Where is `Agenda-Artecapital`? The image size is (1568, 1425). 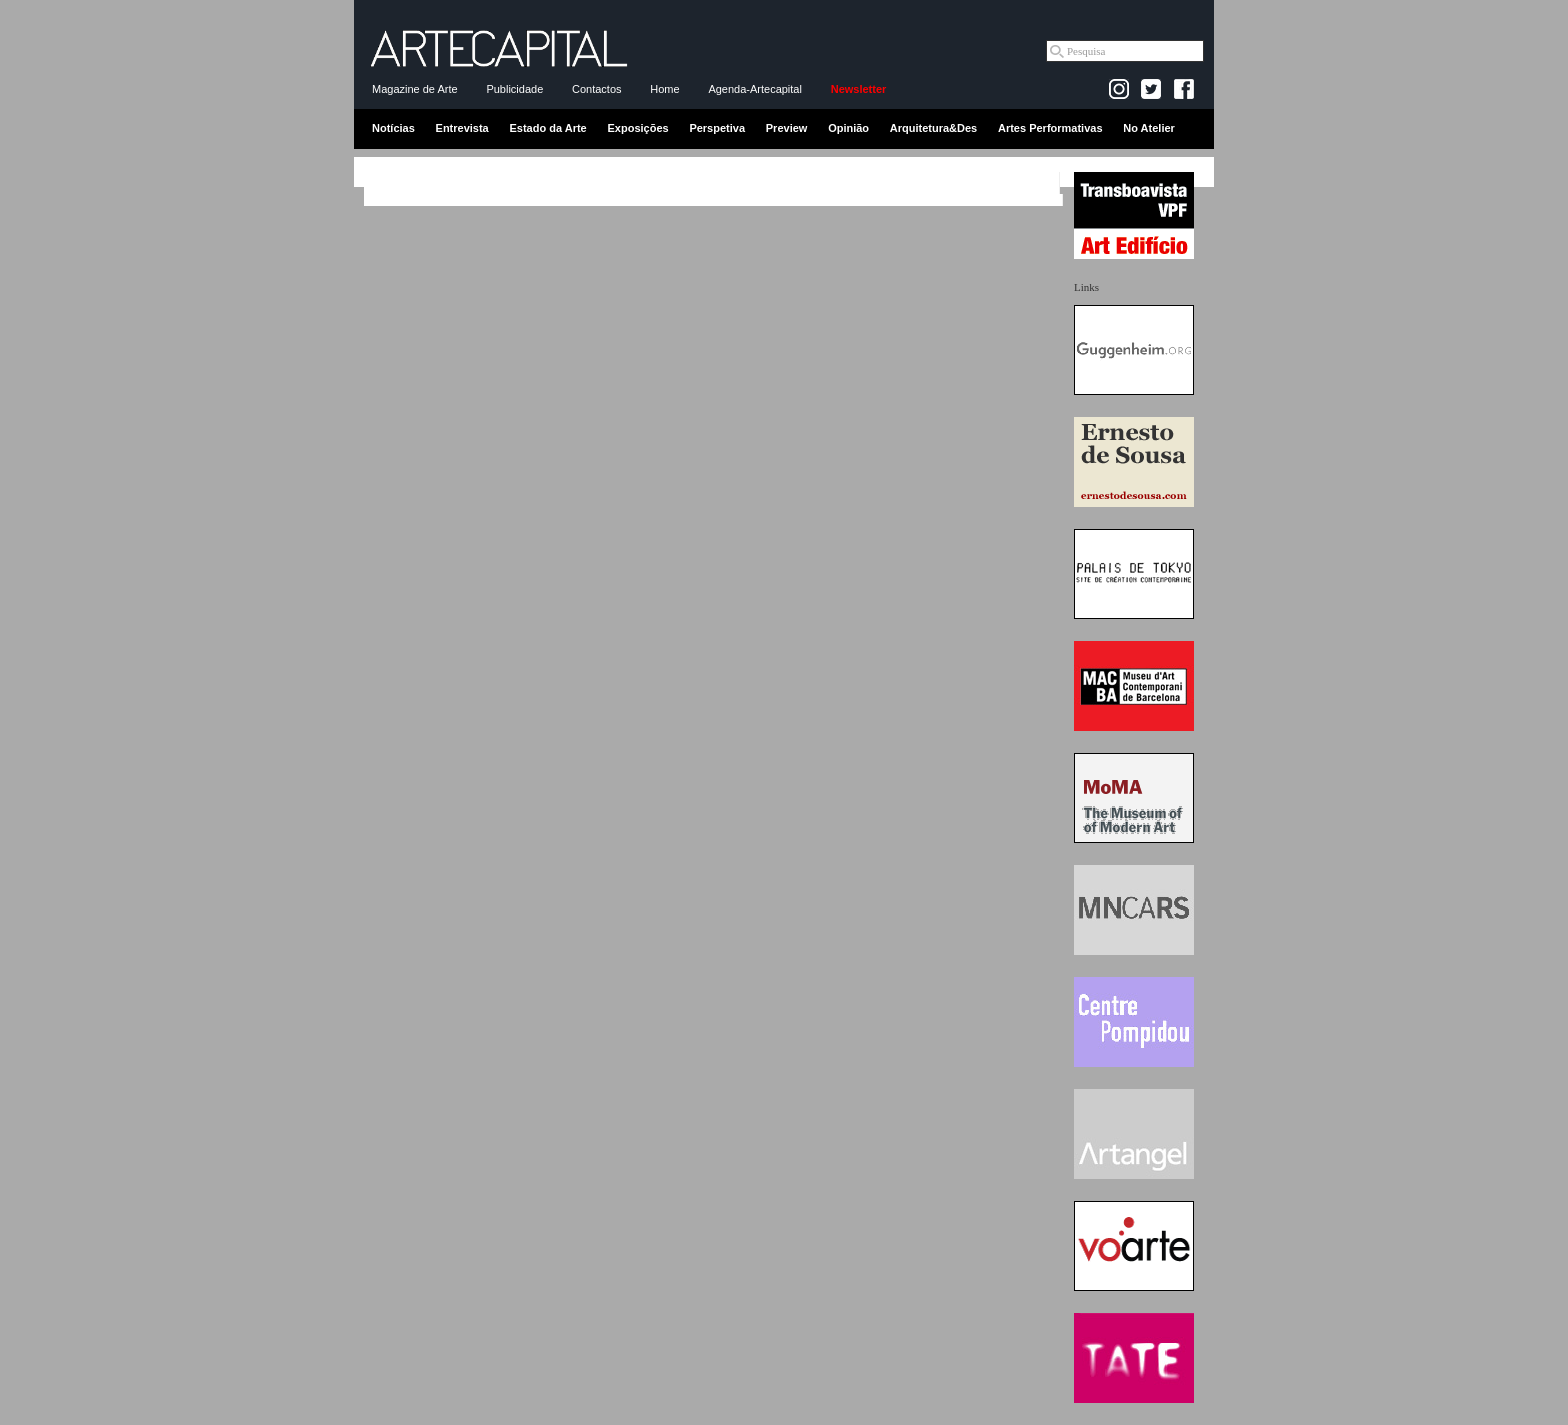 Agenda-Artecapital is located at coordinates (755, 89).